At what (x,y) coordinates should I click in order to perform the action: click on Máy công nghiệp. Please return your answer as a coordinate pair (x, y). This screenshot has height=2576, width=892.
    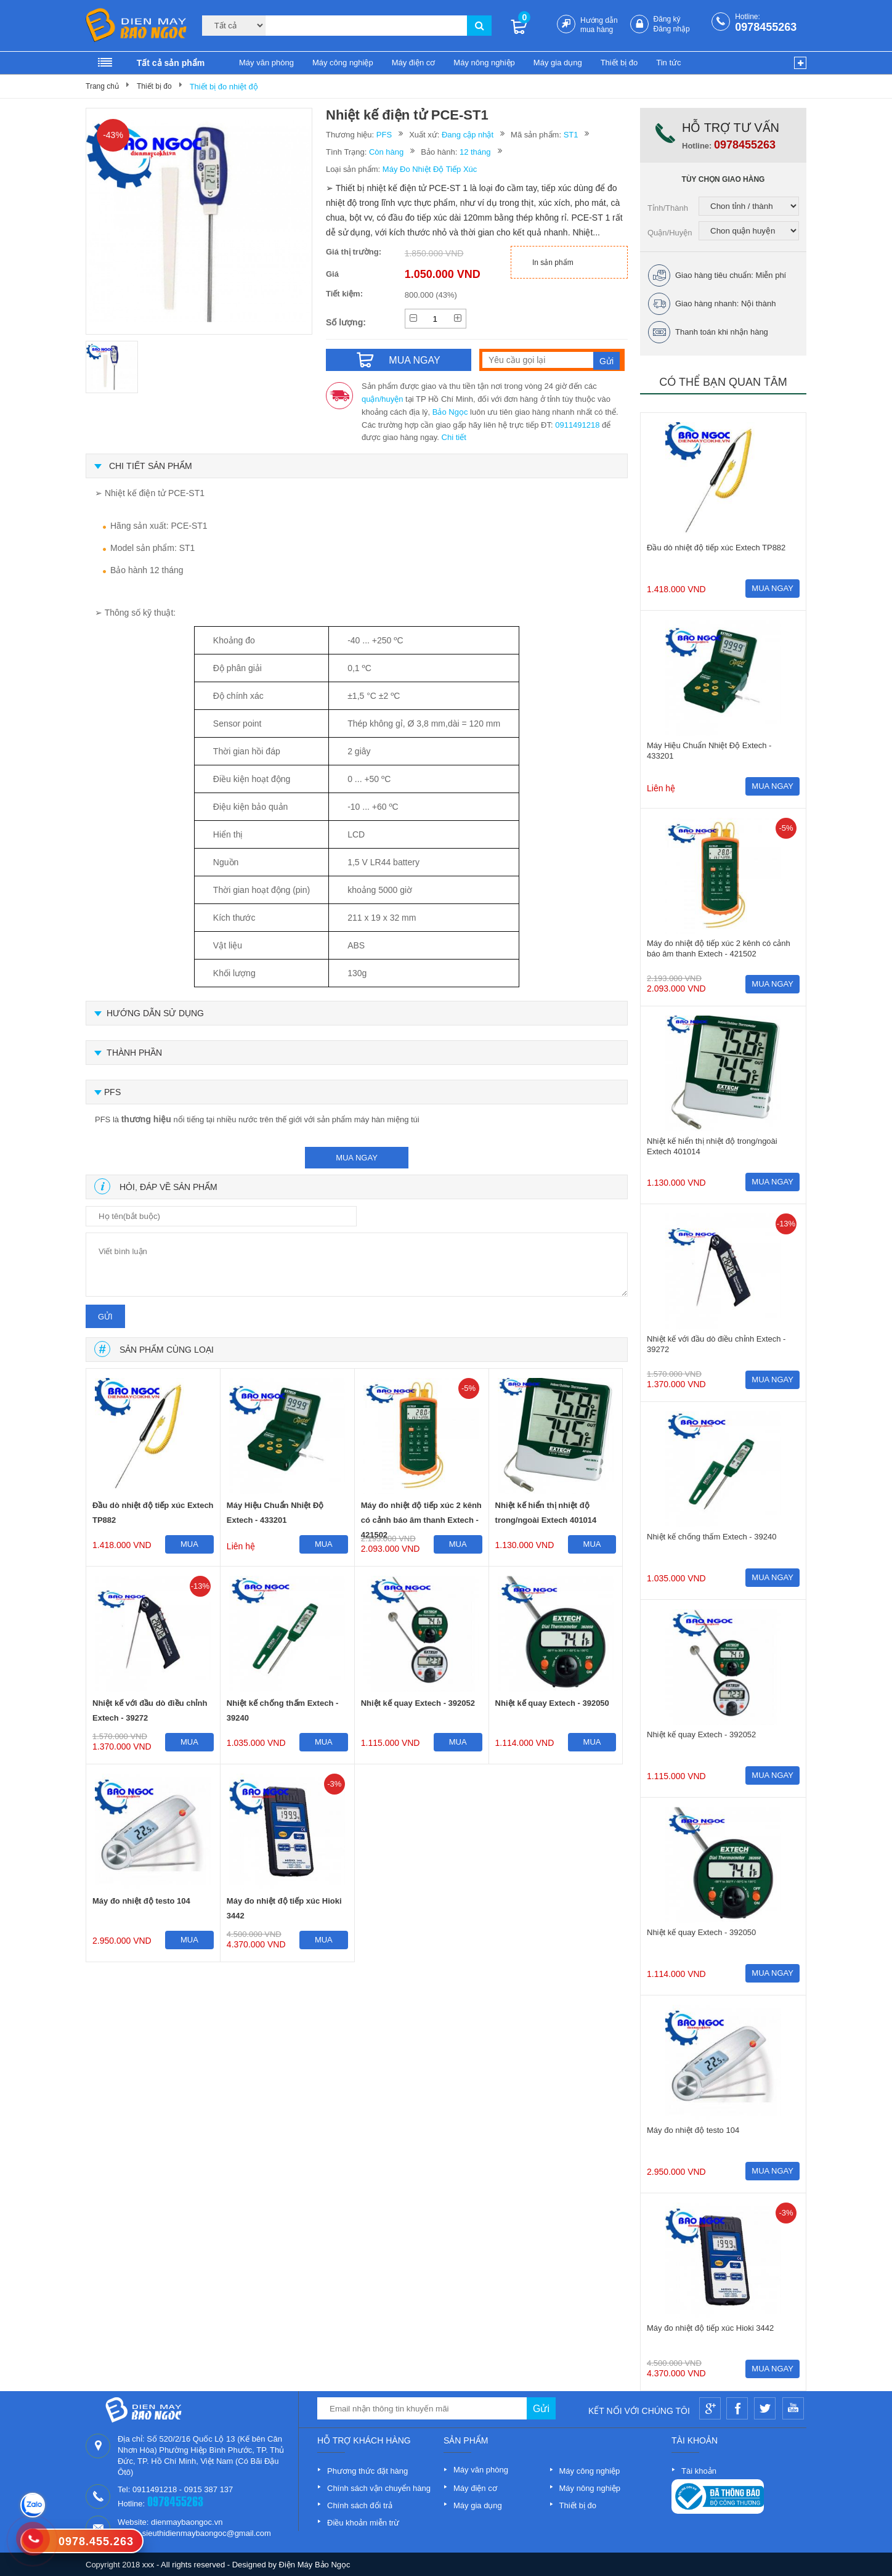
    Looking at the image, I should click on (342, 62).